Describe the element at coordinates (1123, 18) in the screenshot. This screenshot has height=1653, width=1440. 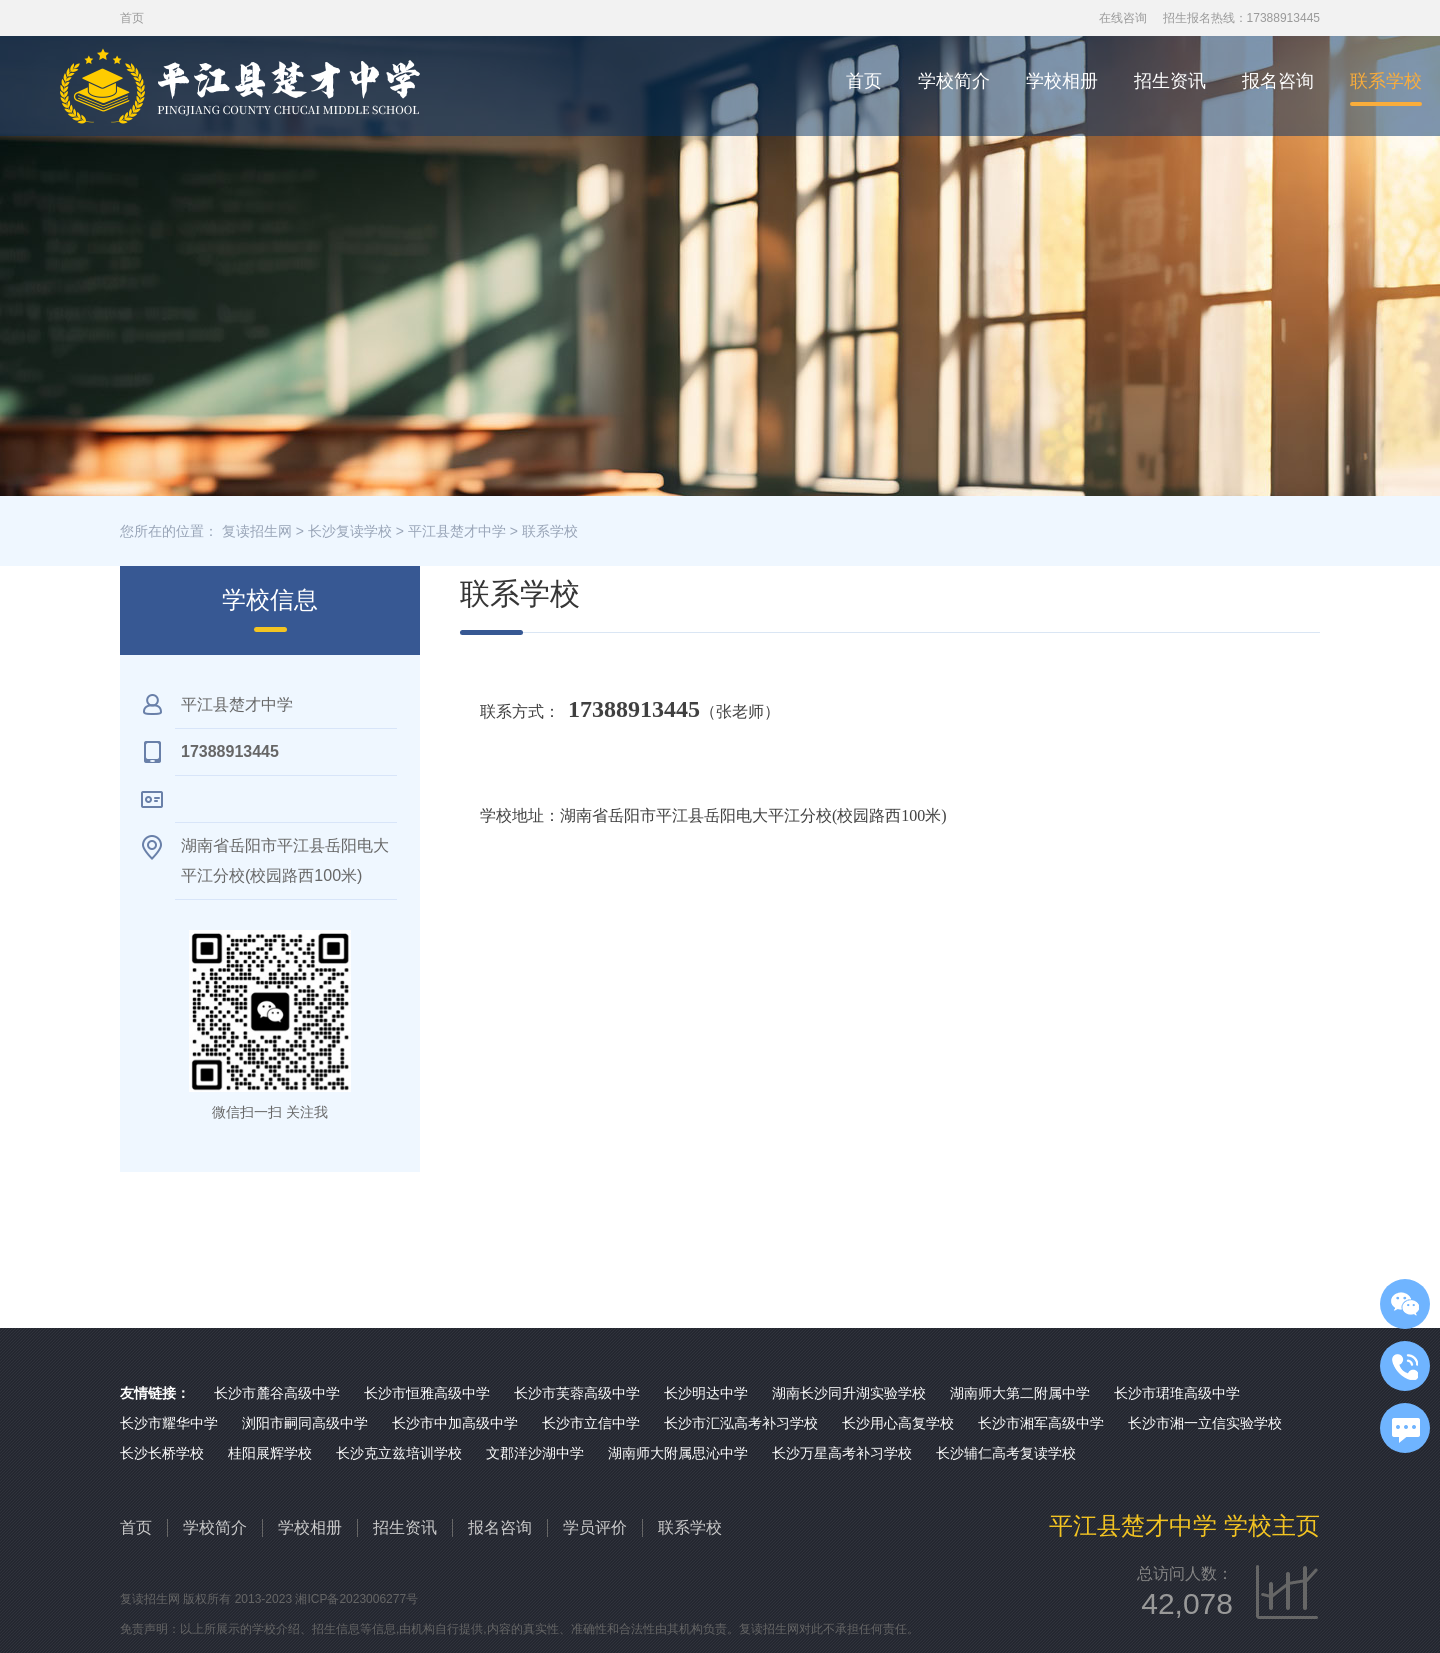
I see `在线咨询` at that location.